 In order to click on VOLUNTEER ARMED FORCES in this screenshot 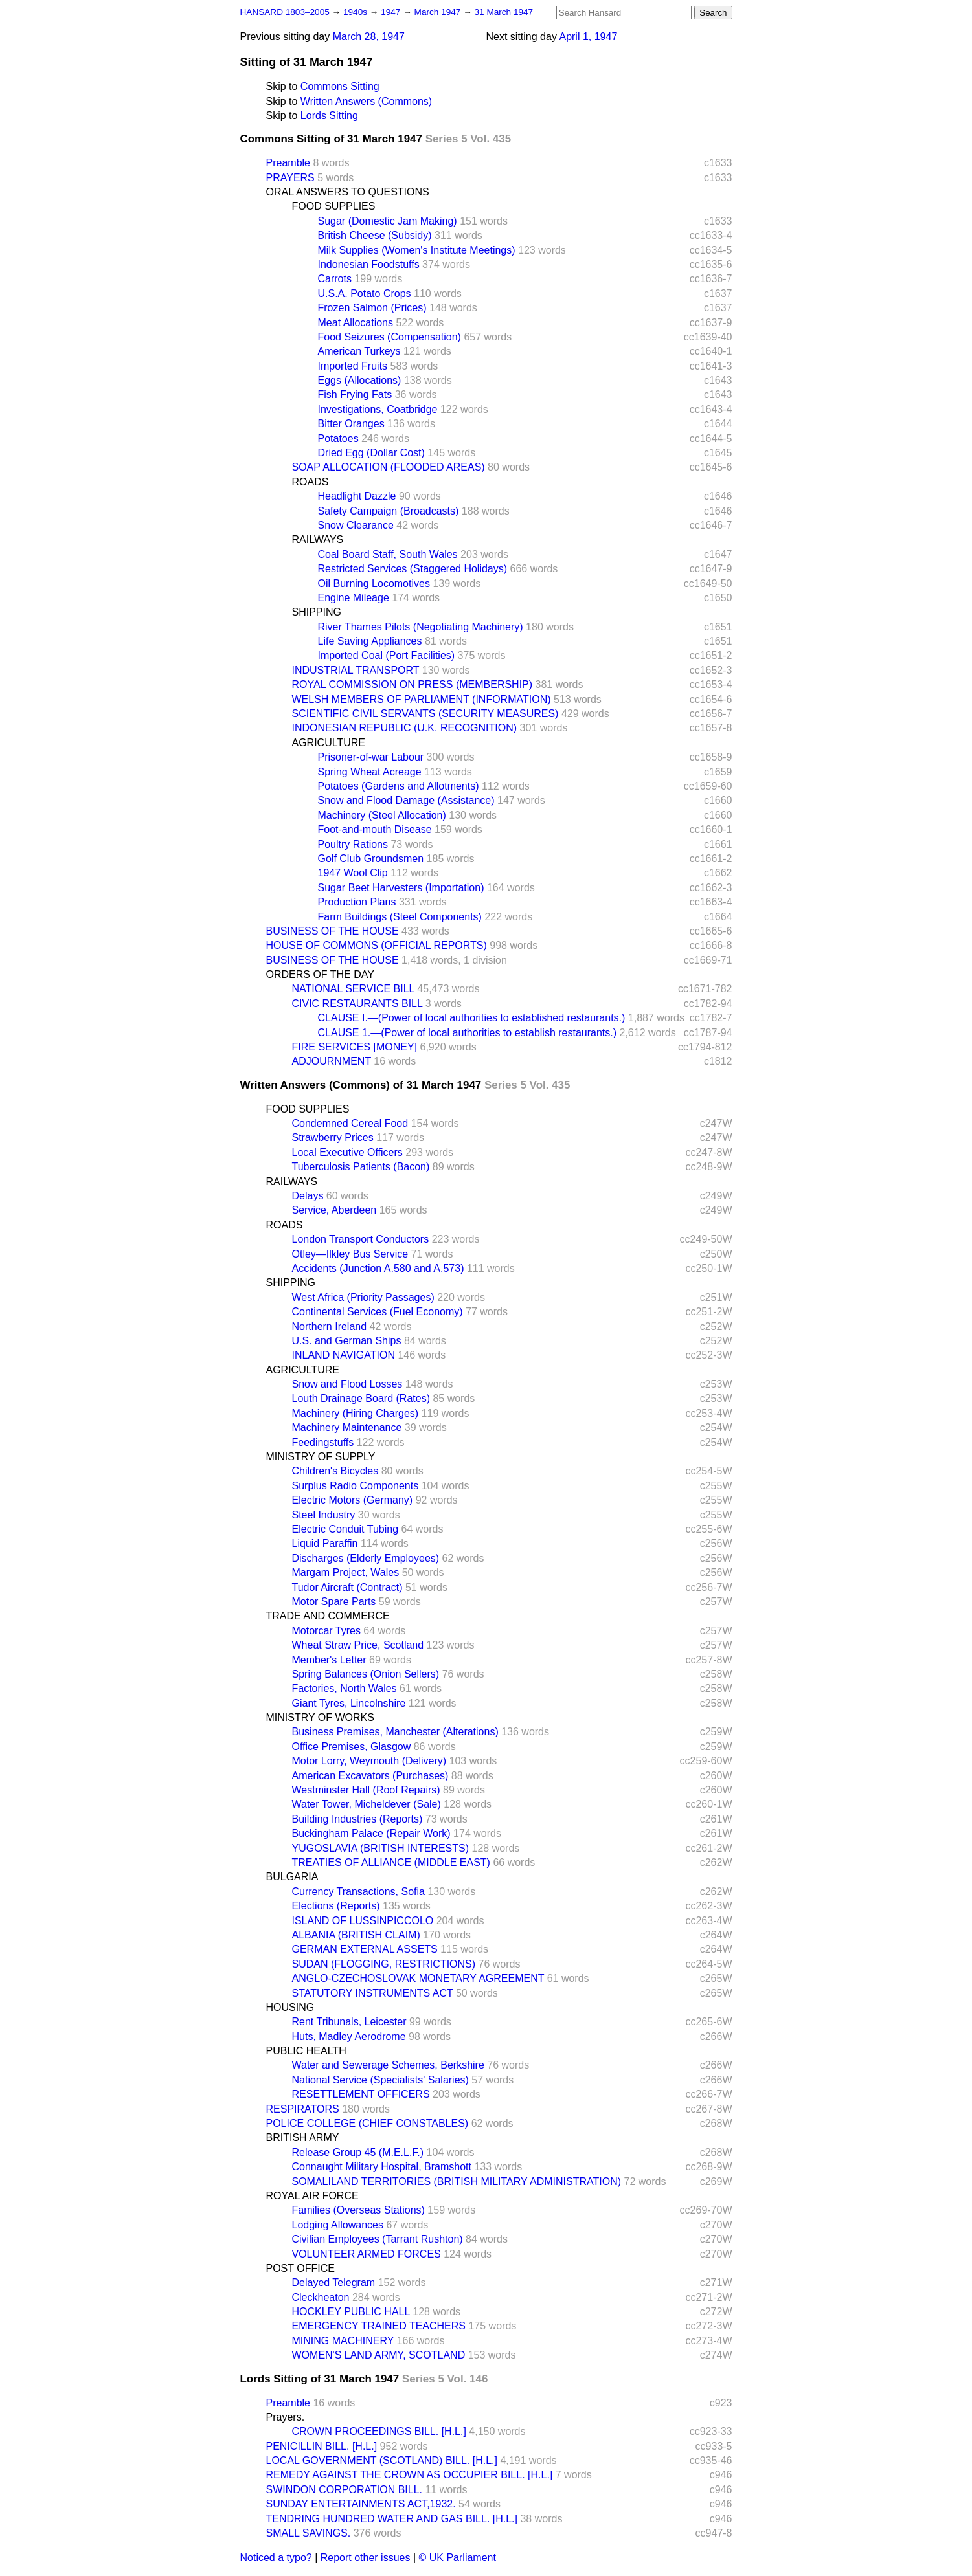, I will do `click(366, 2254)`.